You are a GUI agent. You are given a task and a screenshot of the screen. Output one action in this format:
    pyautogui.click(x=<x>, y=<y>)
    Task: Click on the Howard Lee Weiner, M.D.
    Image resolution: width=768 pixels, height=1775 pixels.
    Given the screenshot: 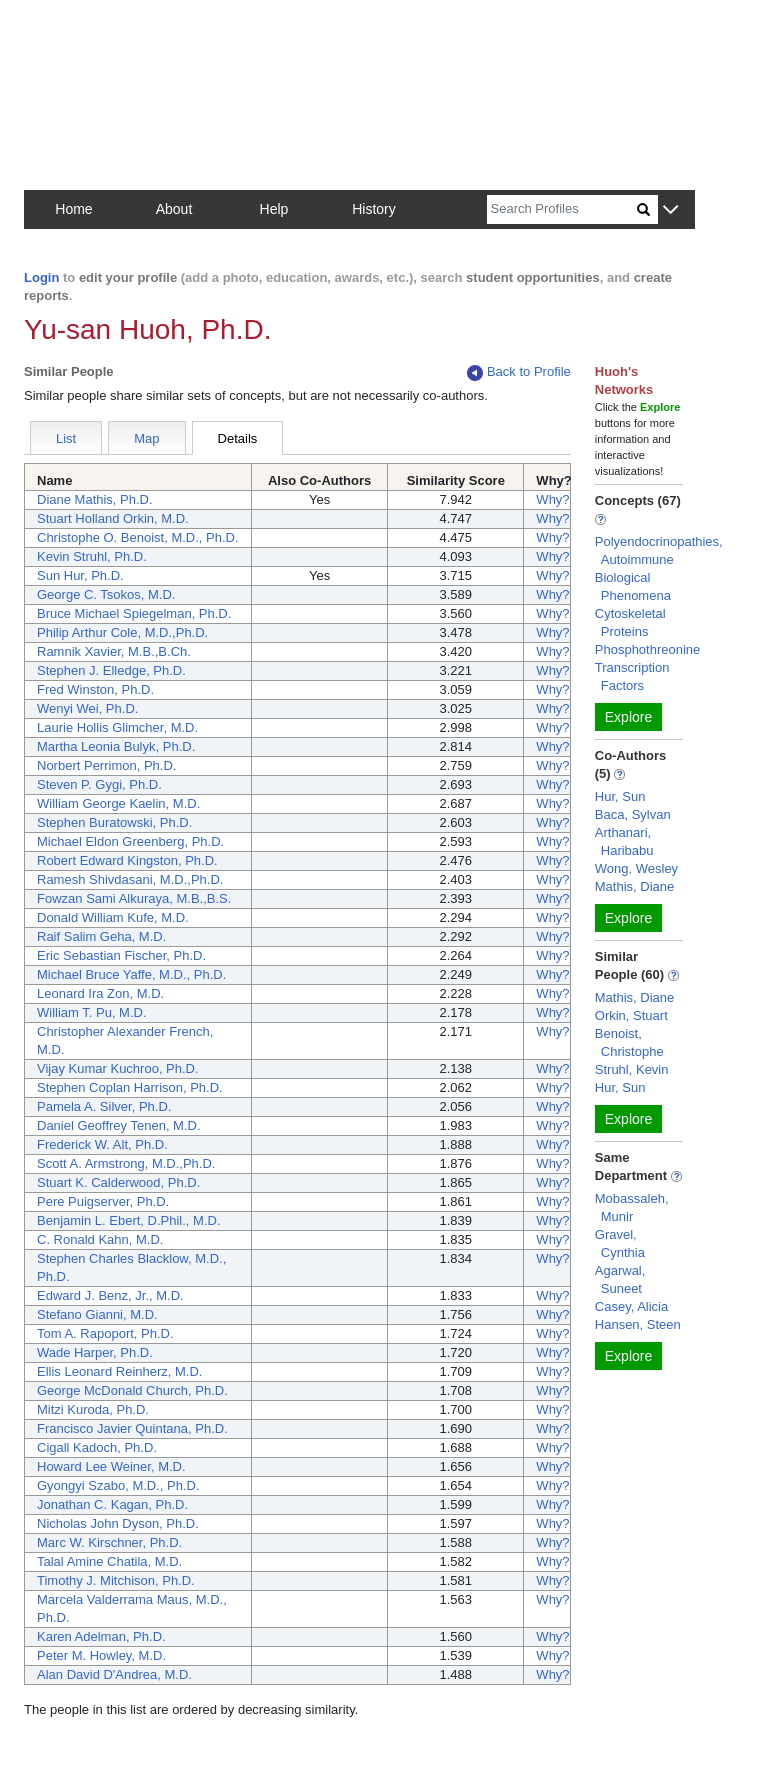 What is the action you would take?
    pyautogui.click(x=111, y=1466)
    